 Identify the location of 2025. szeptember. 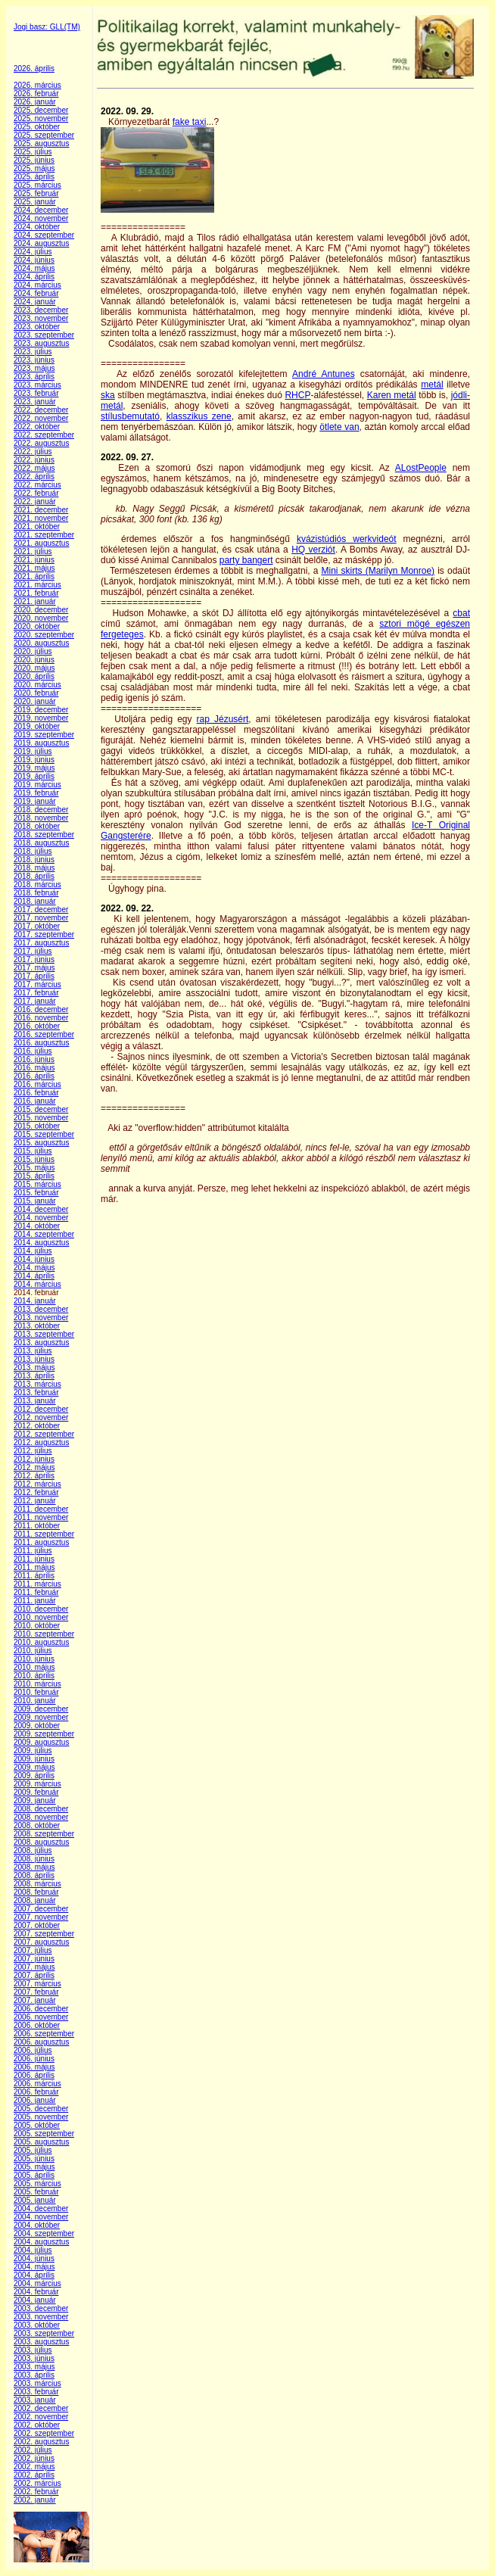
(44, 135).